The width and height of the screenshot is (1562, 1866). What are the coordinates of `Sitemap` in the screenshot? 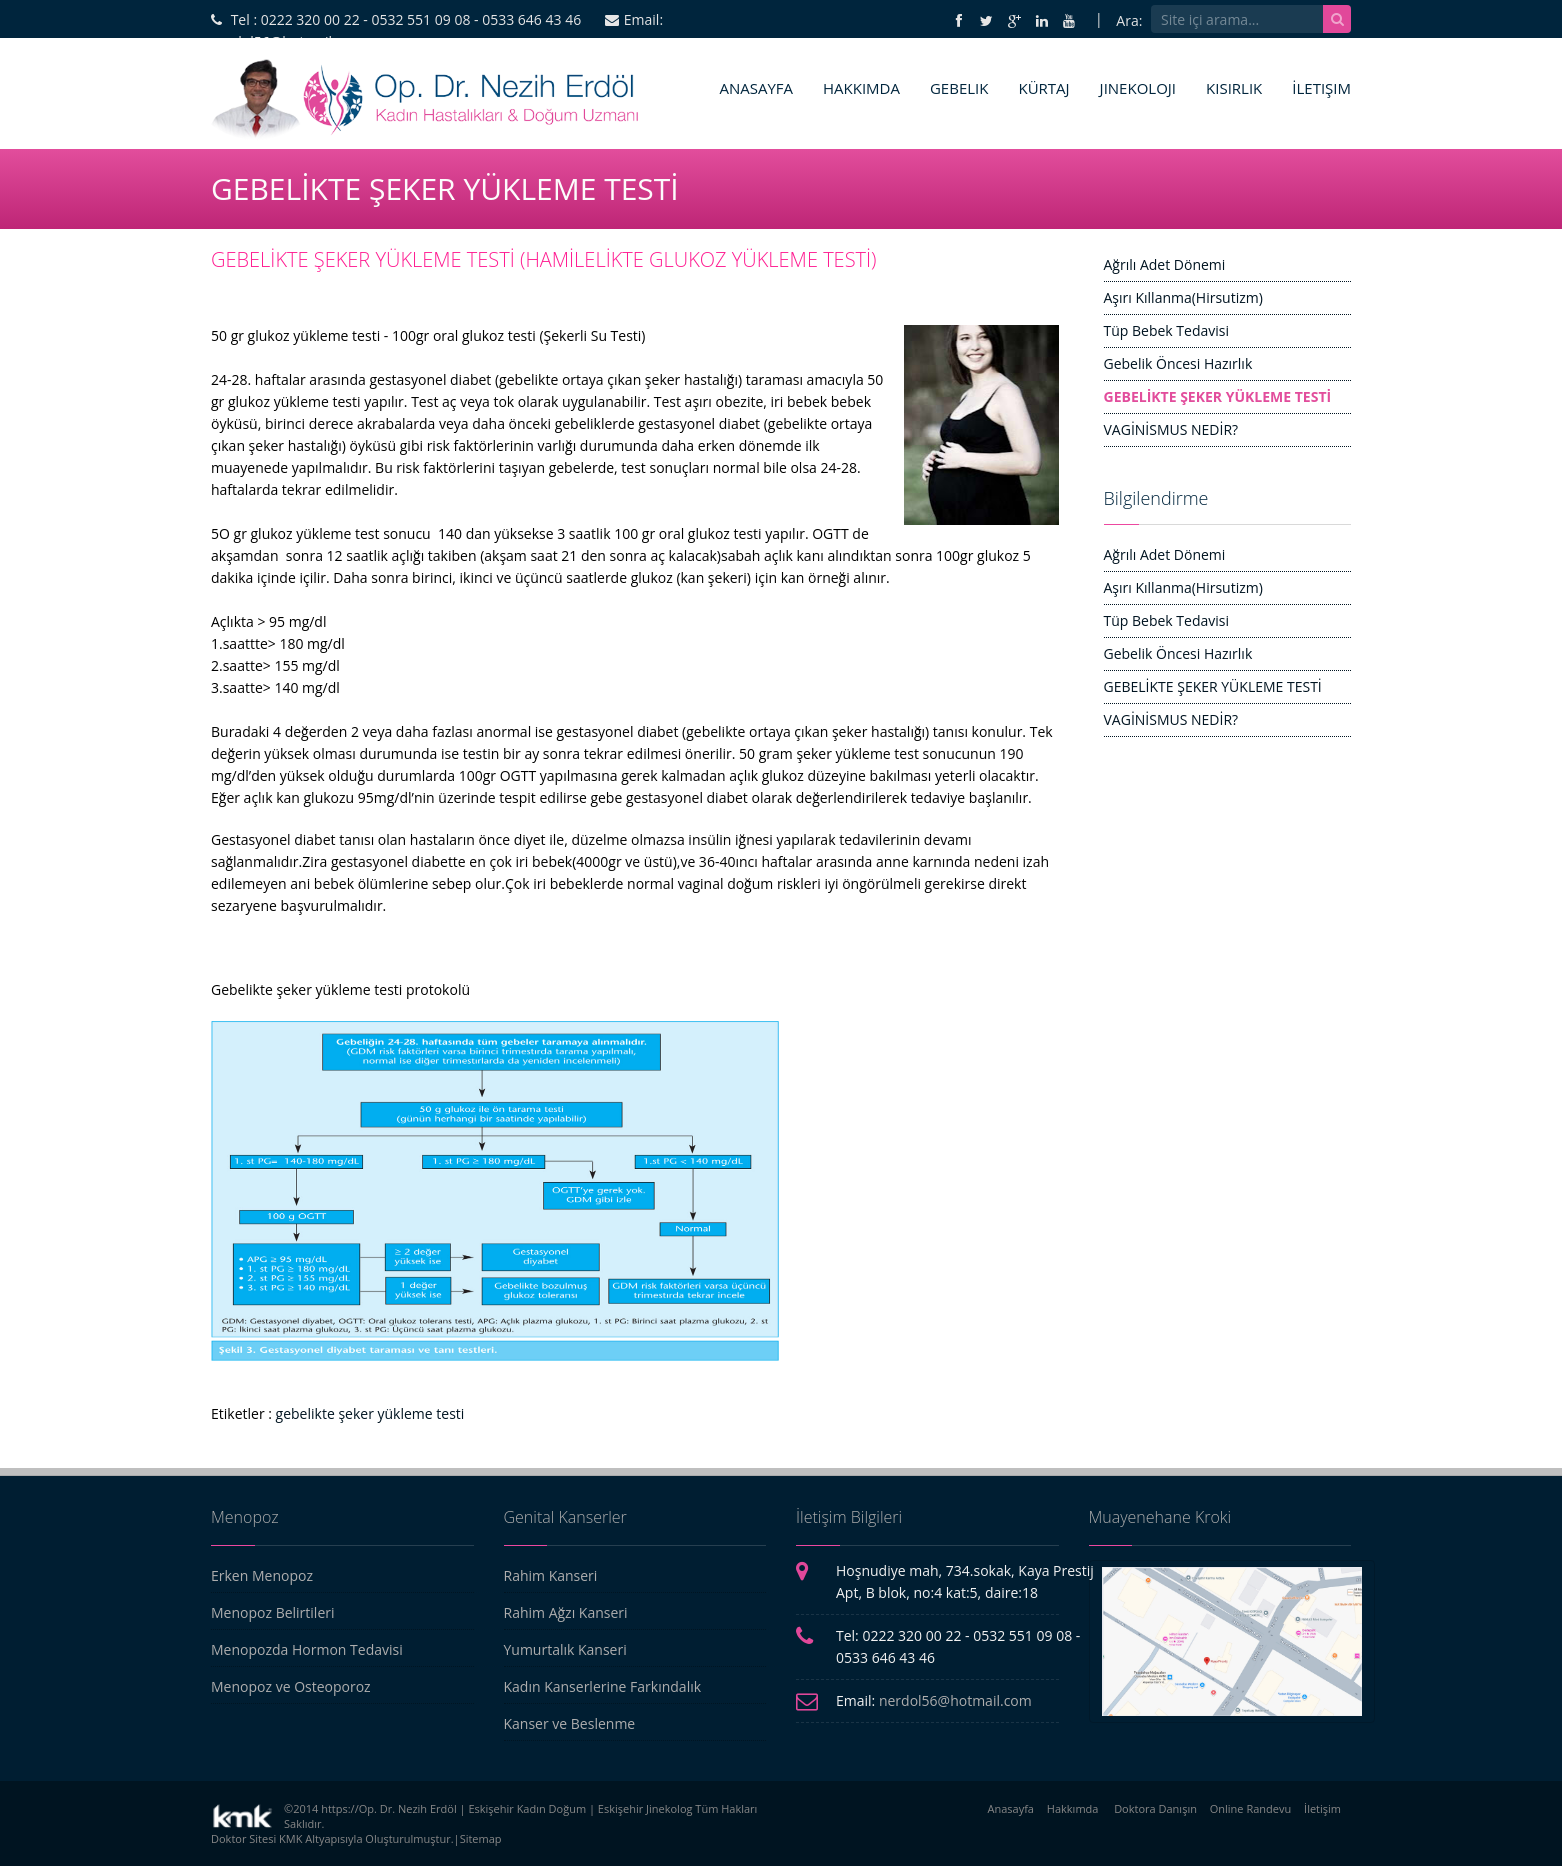 It's located at (481, 1838).